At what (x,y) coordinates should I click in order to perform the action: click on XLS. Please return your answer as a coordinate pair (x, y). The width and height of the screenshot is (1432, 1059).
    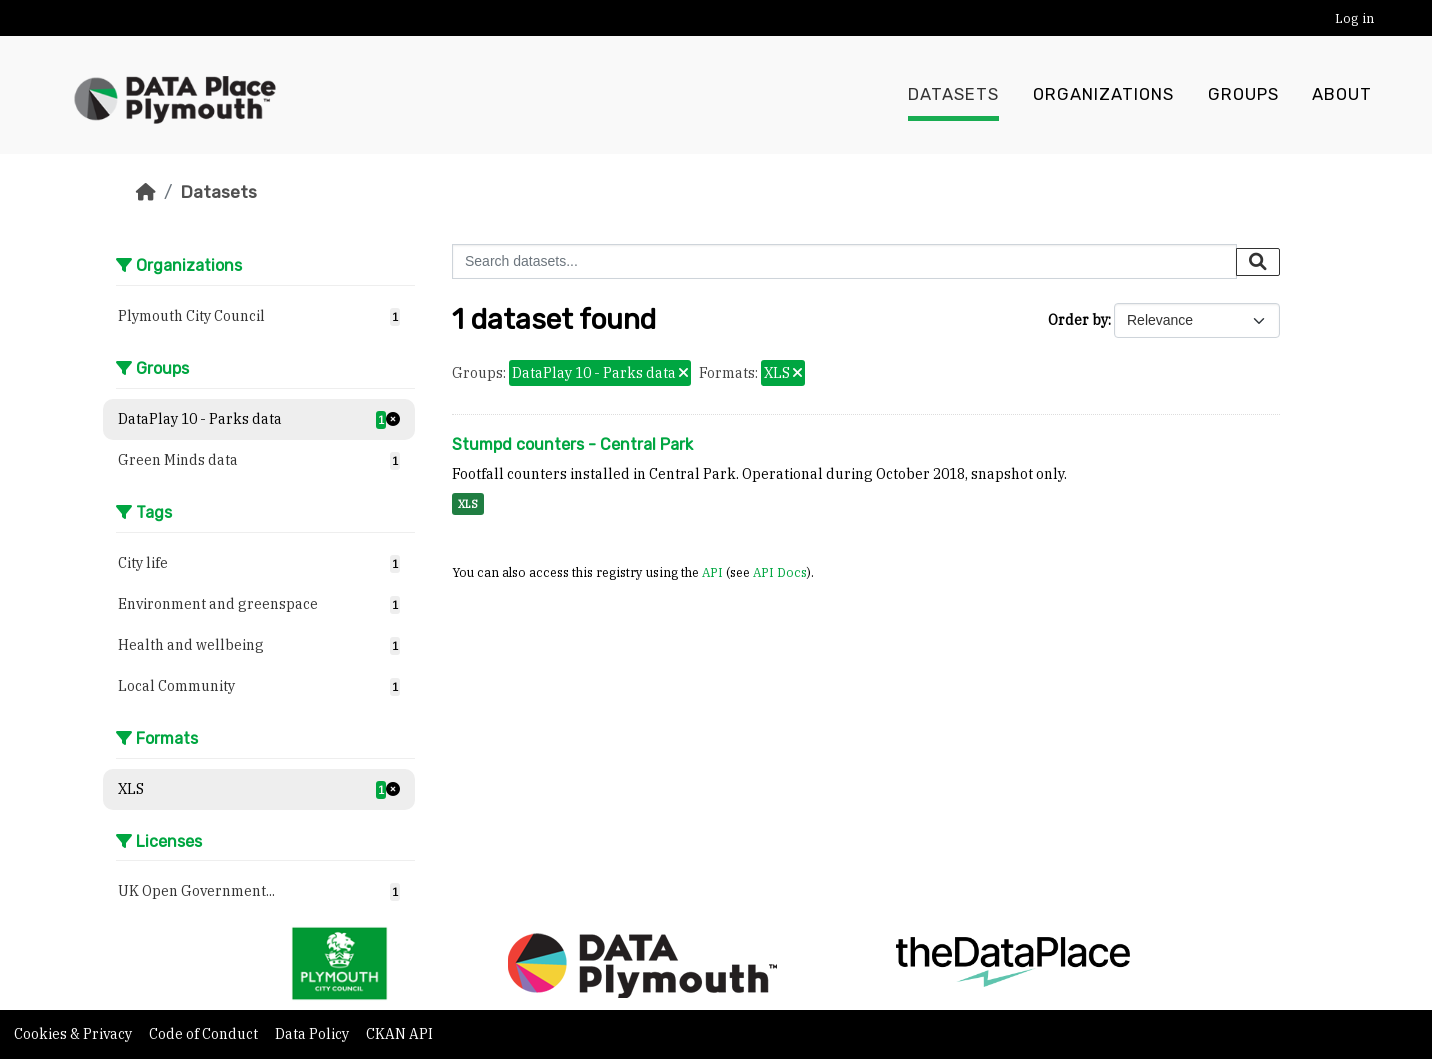
    Looking at the image, I should click on (468, 504).